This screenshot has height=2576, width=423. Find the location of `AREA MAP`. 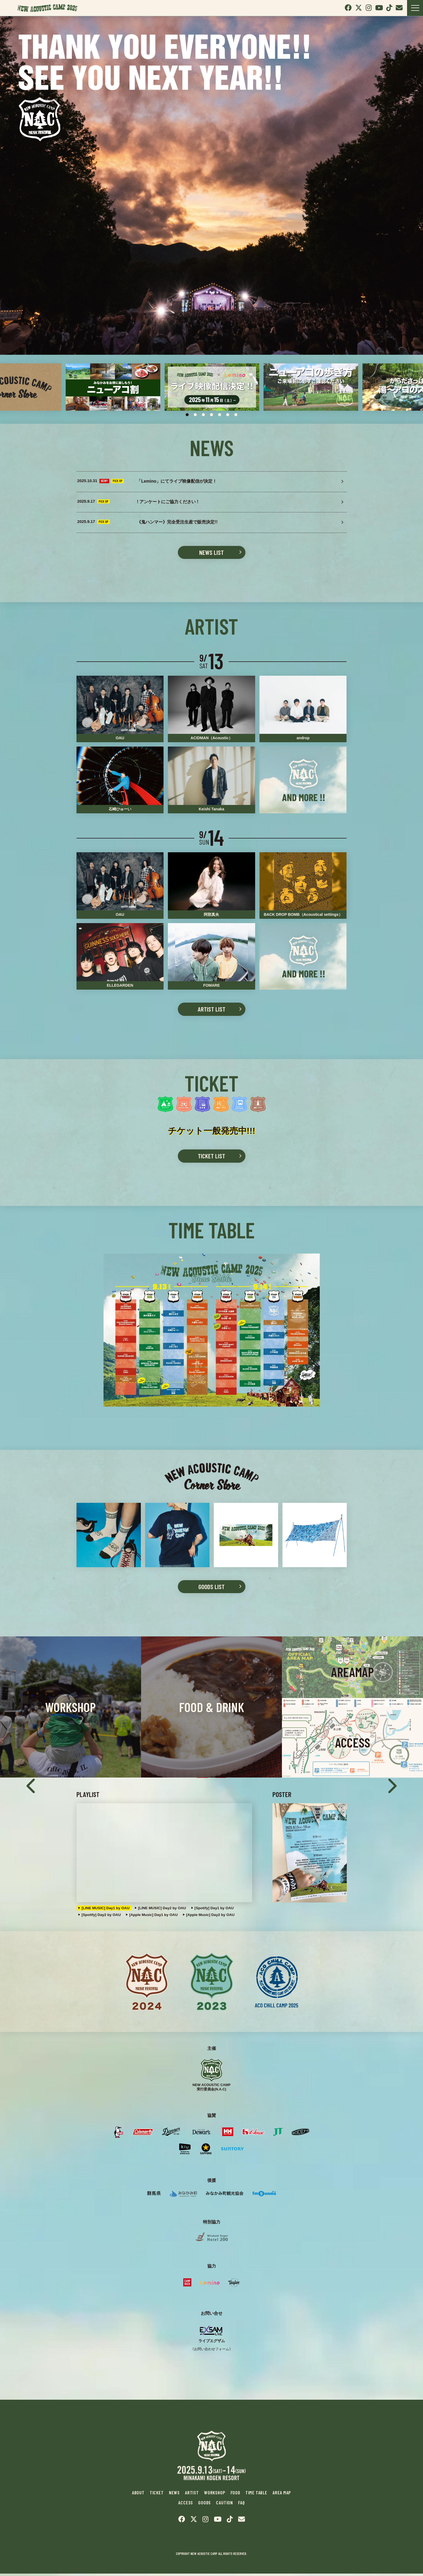

AREA MAP is located at coordinates (282, 2496).